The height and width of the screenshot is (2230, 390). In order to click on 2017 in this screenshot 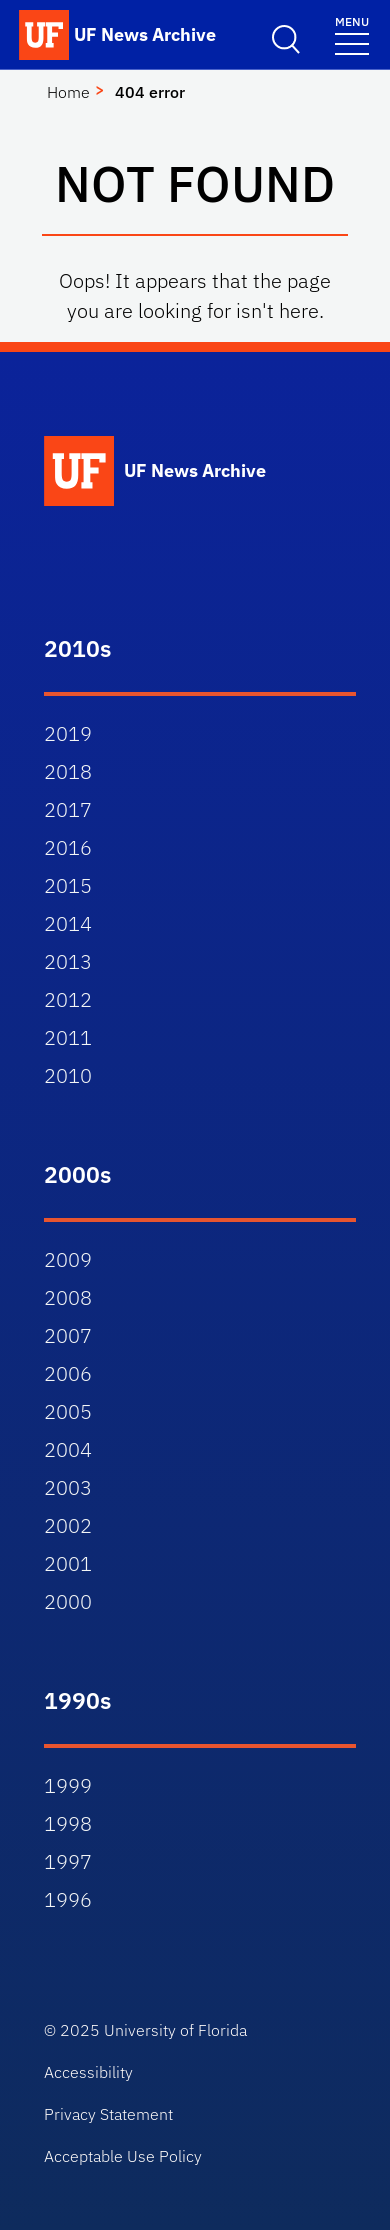, I will do `click(68, 809)`.